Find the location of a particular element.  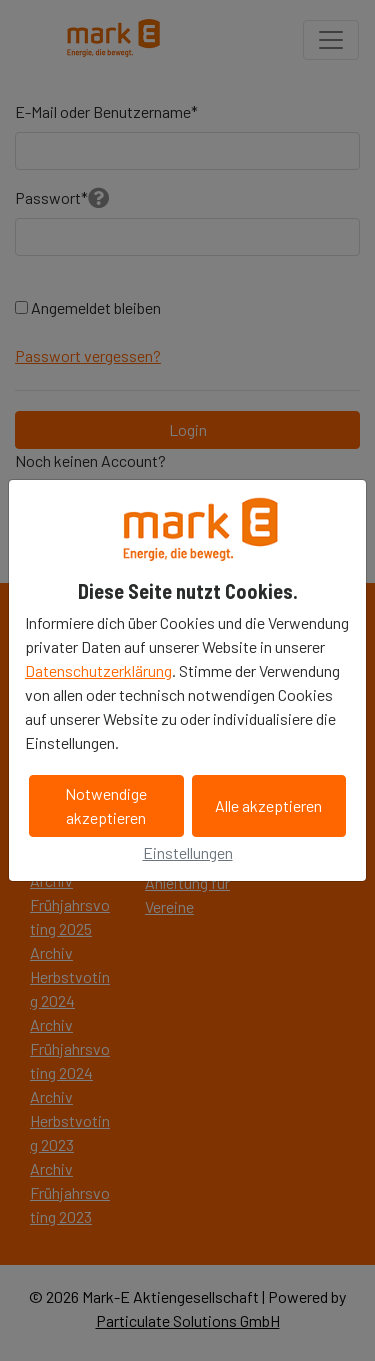

Einstellungen is located at coordinates (188, 852).